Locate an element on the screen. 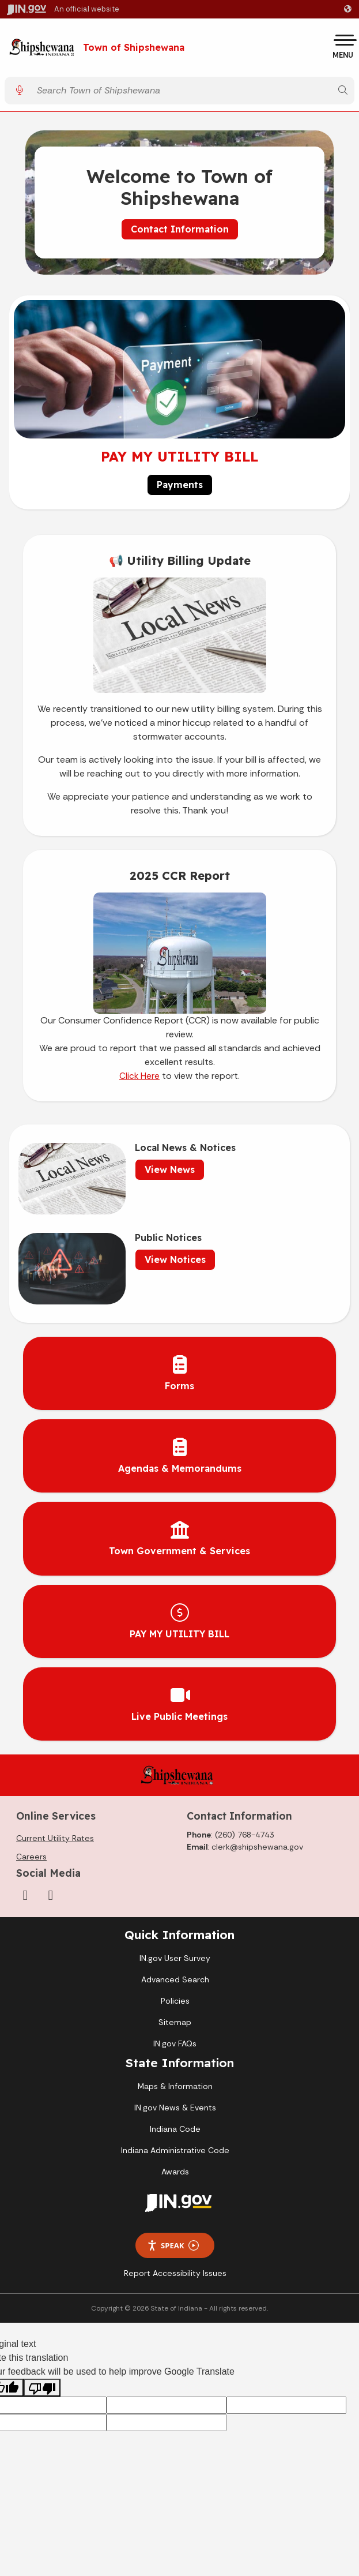 This screenshot has width=359, height=2576. IN.gov FAQs is located at coordinates (174, 2043).